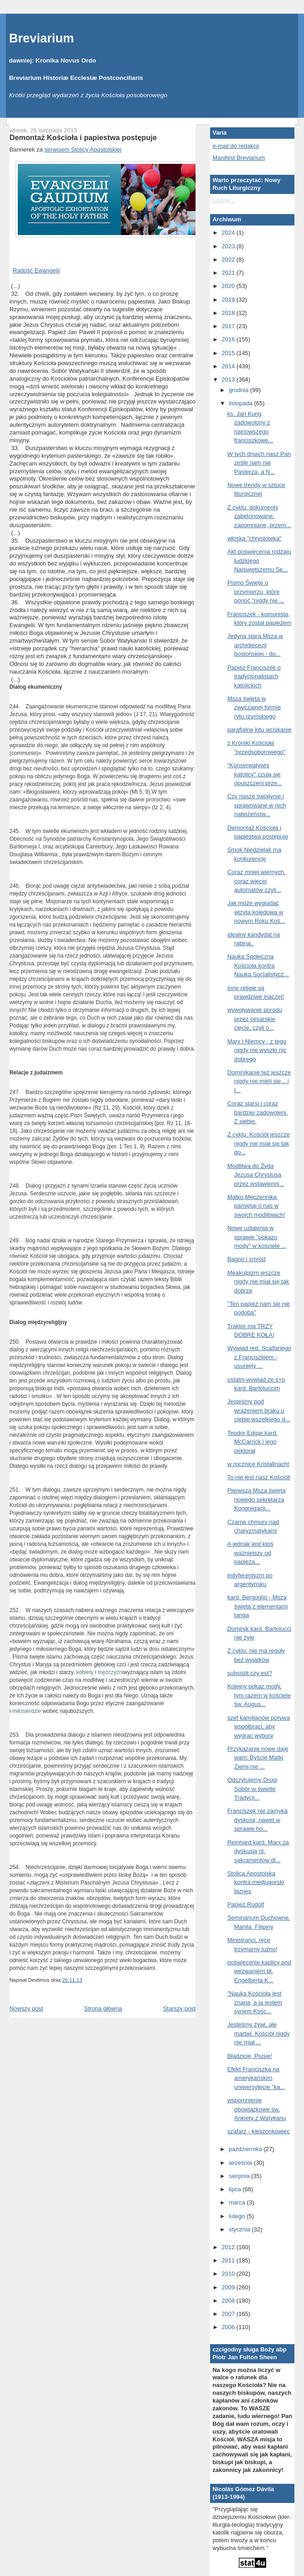 Image resolution: width=304 pixels, height=2576 pixels. Describe the element at coordinates (241, 403) in the screenshot. I see `listopada` at that location.